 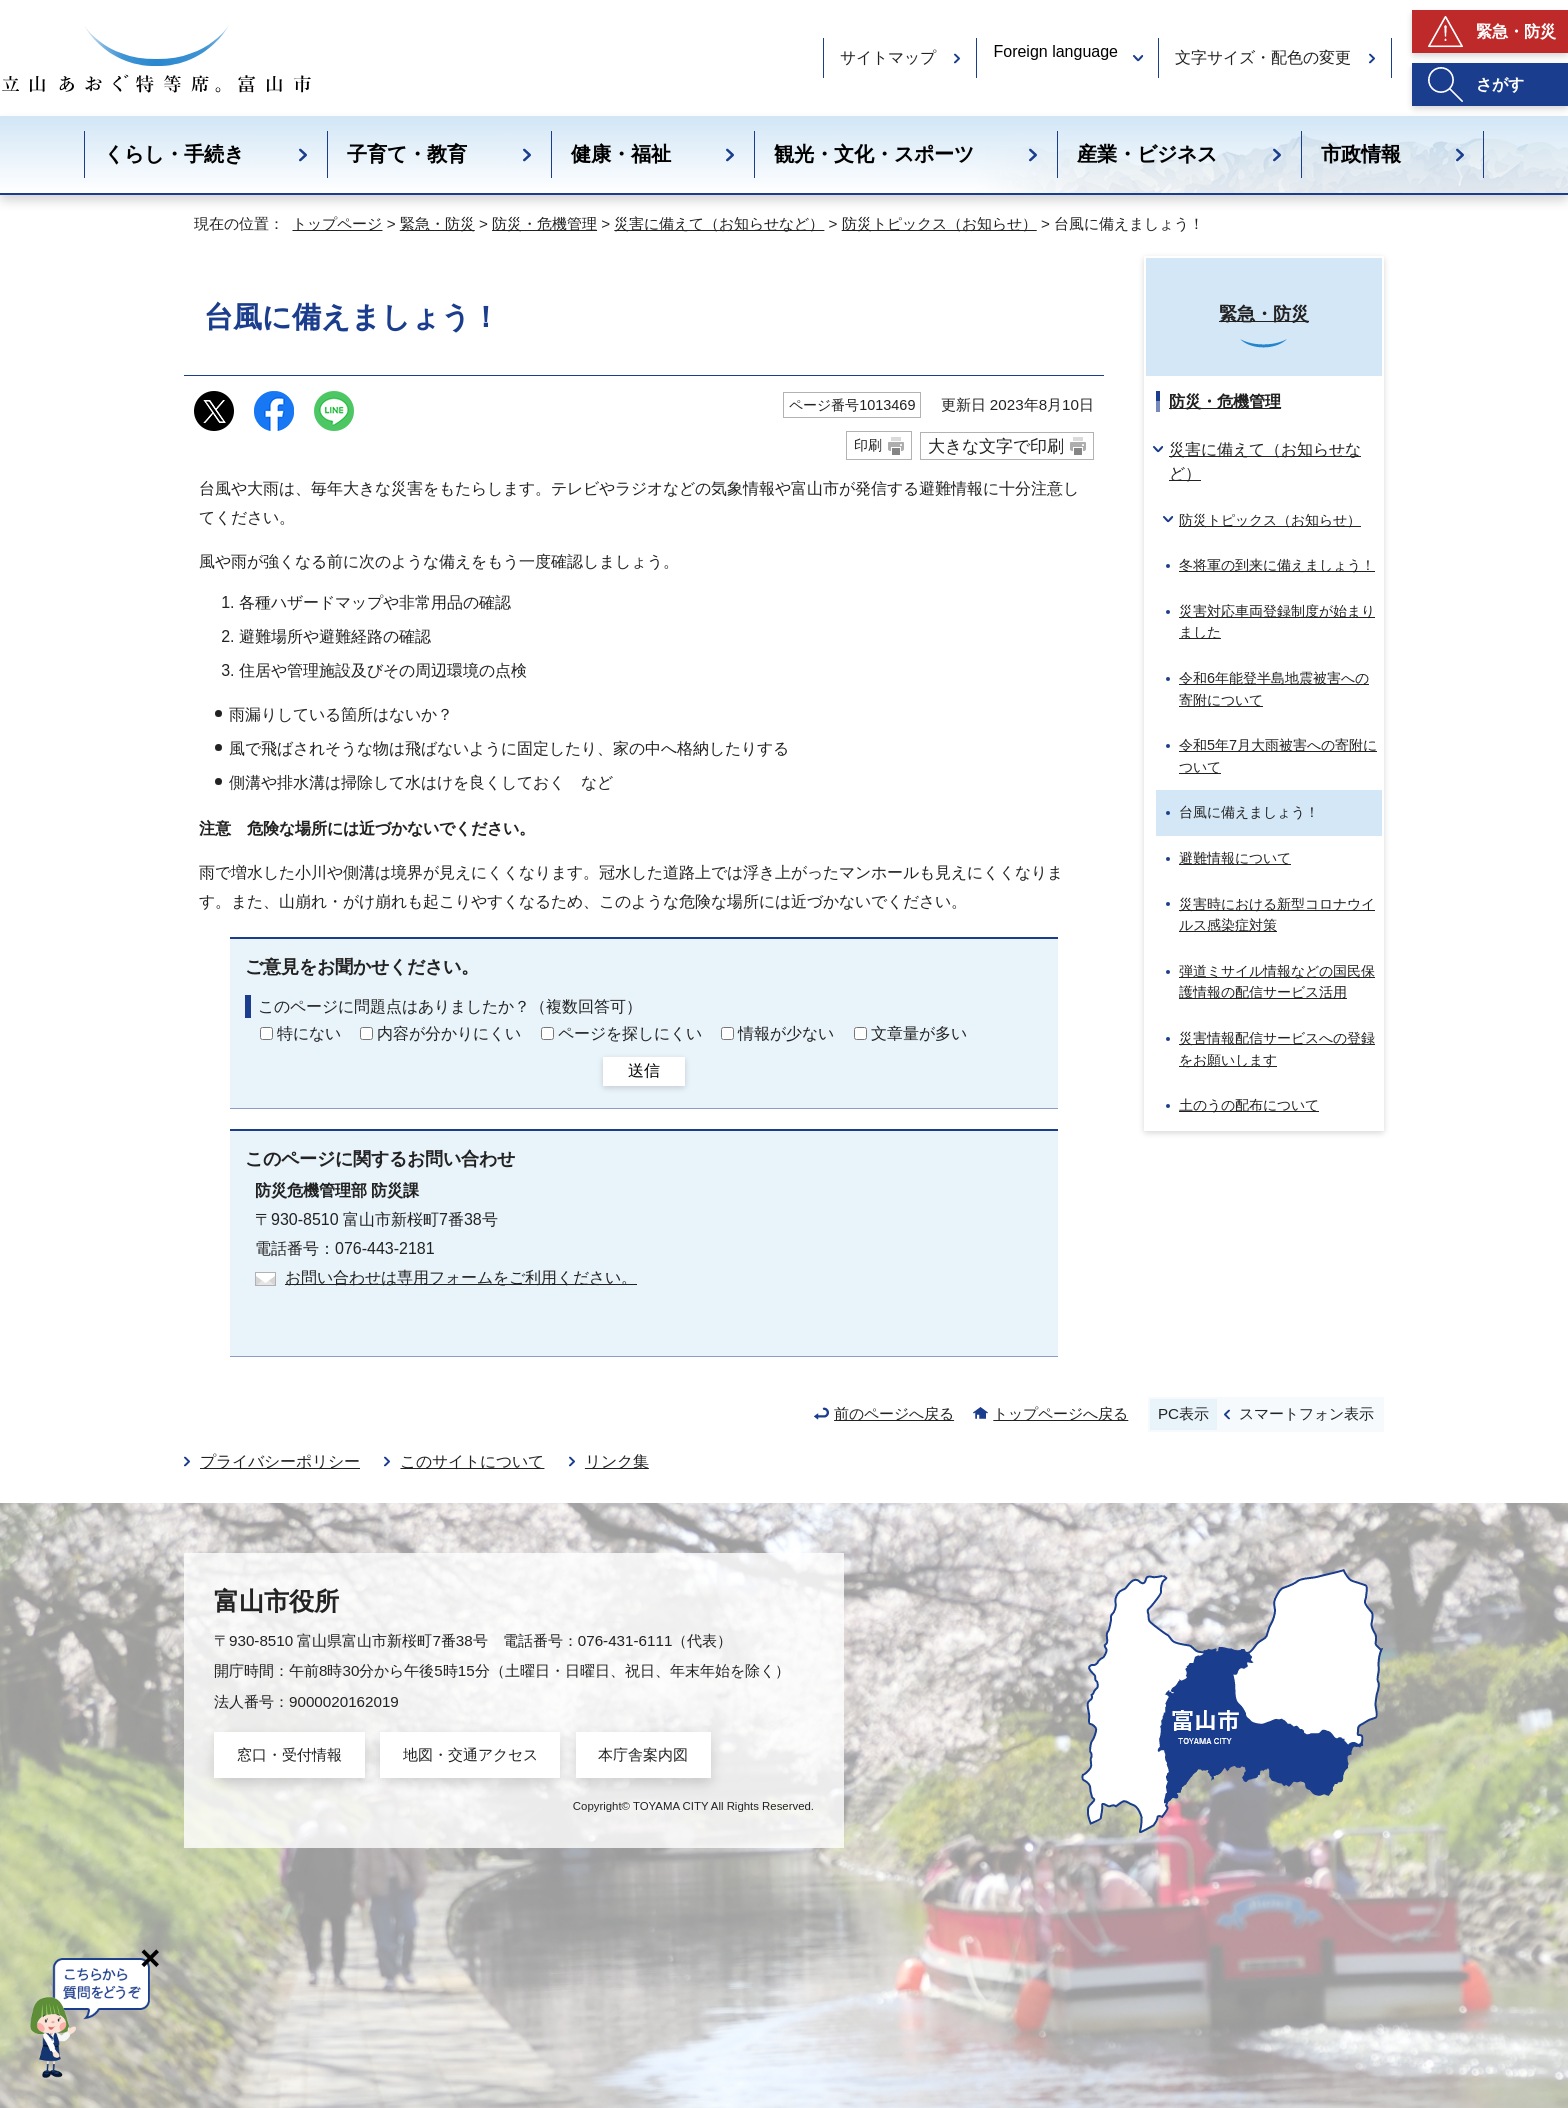 What do you see at coordinates (894, 1413) in the screenshot?
I see `前のページへ戻る` at bounding box center [894, 1413].